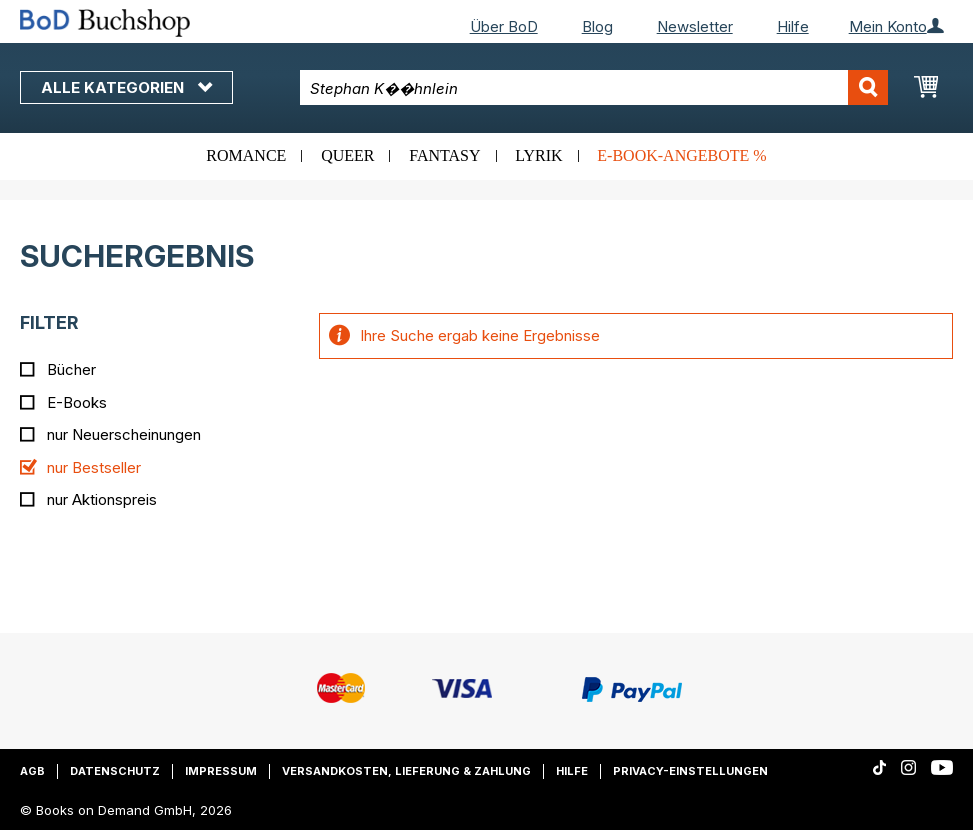 The height and width of the screenshot is (830, 973). I want to click on Alle Kategorien, so click(126, 87).